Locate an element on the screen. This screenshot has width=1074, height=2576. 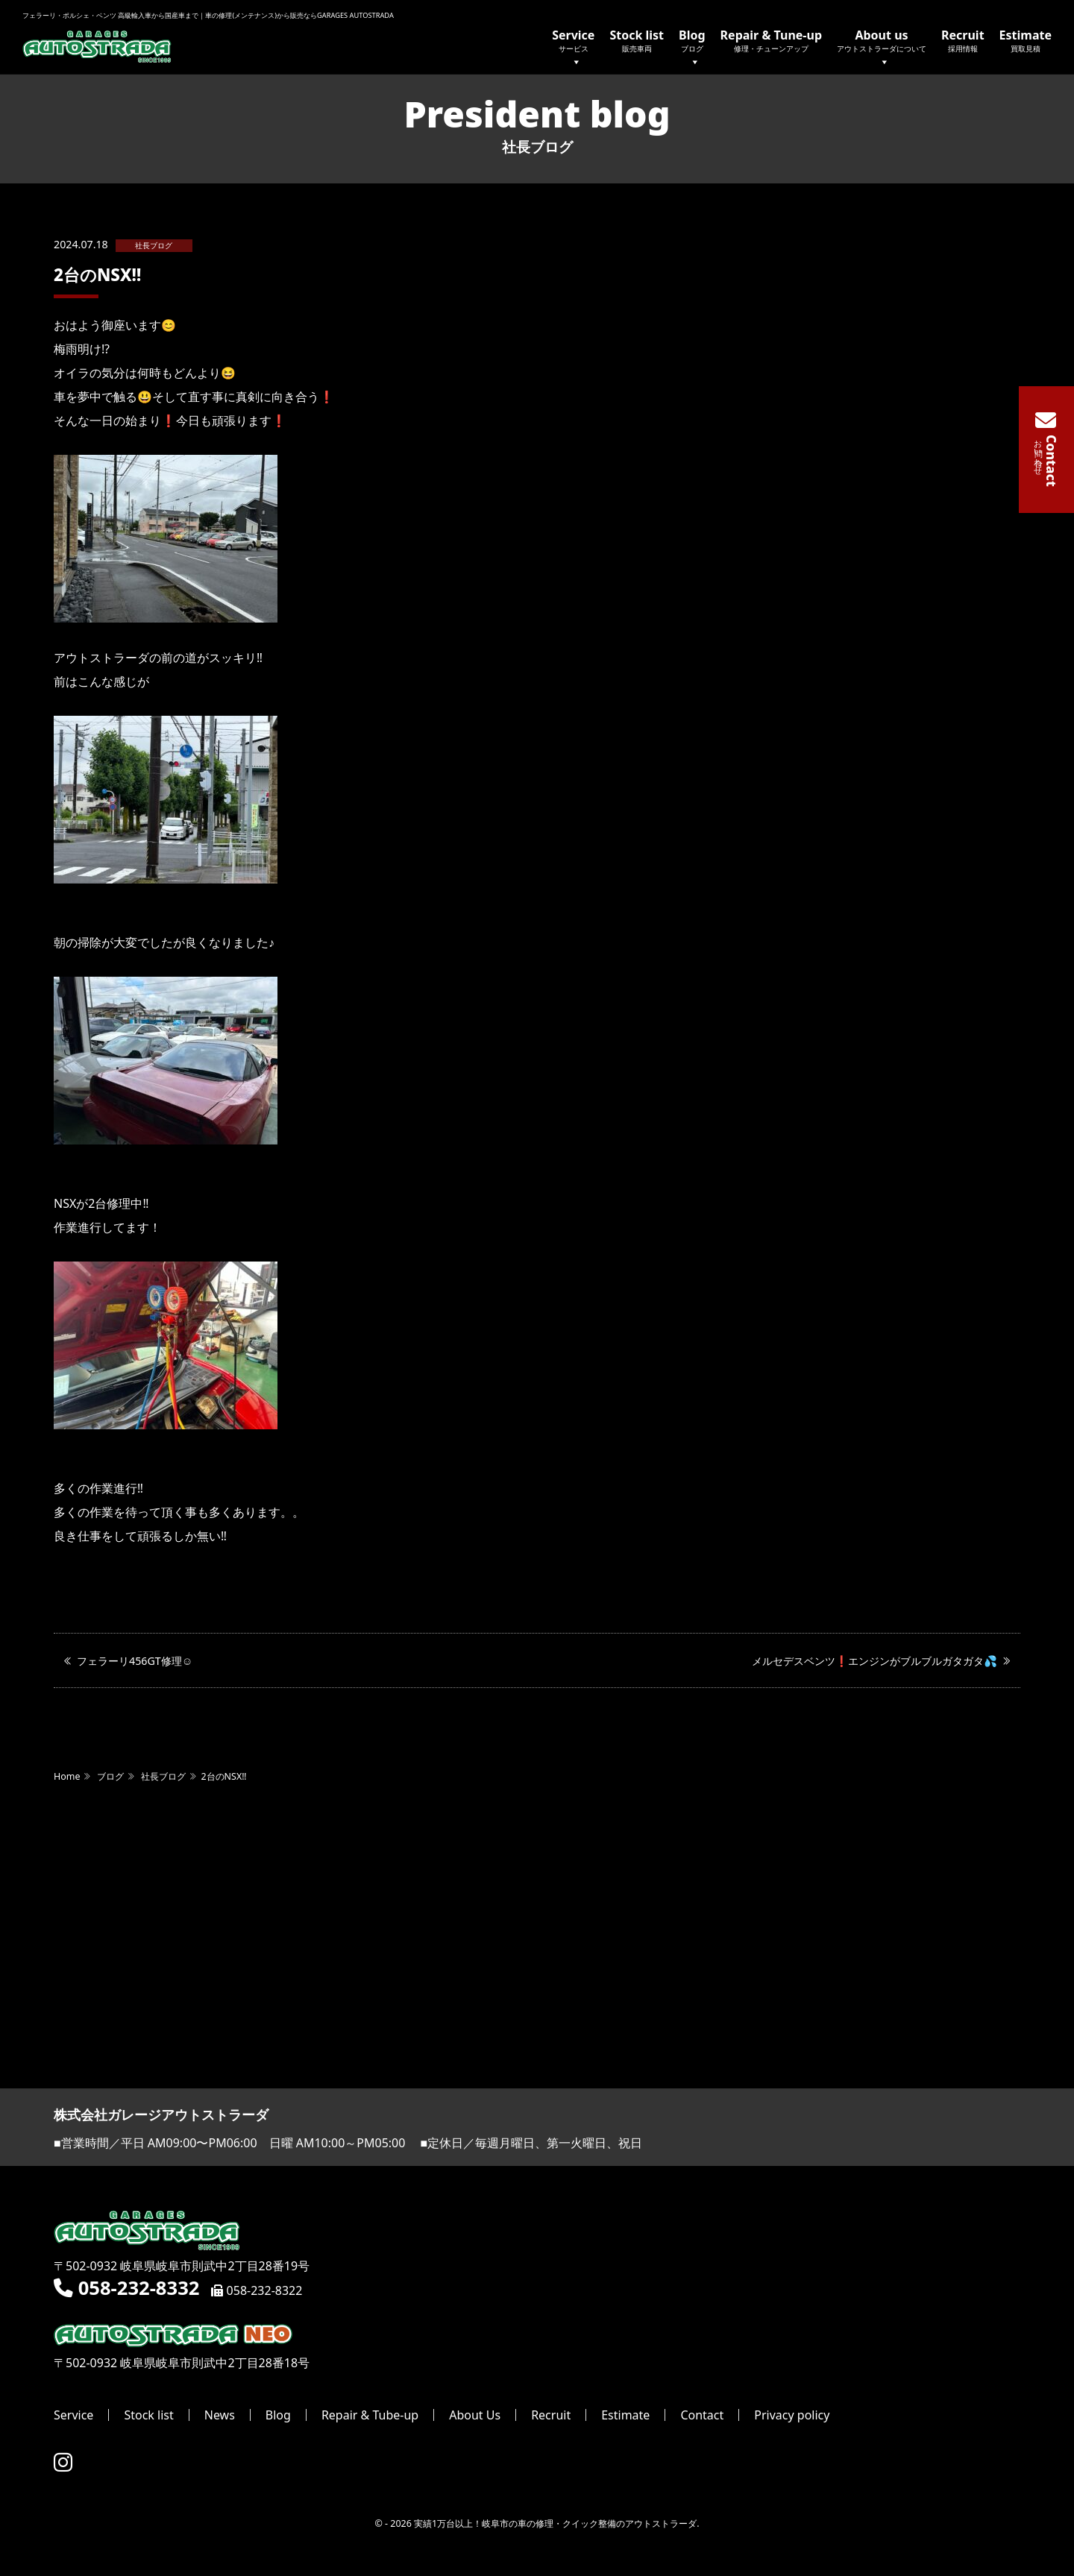
About us is located at coordinates (881, 49).